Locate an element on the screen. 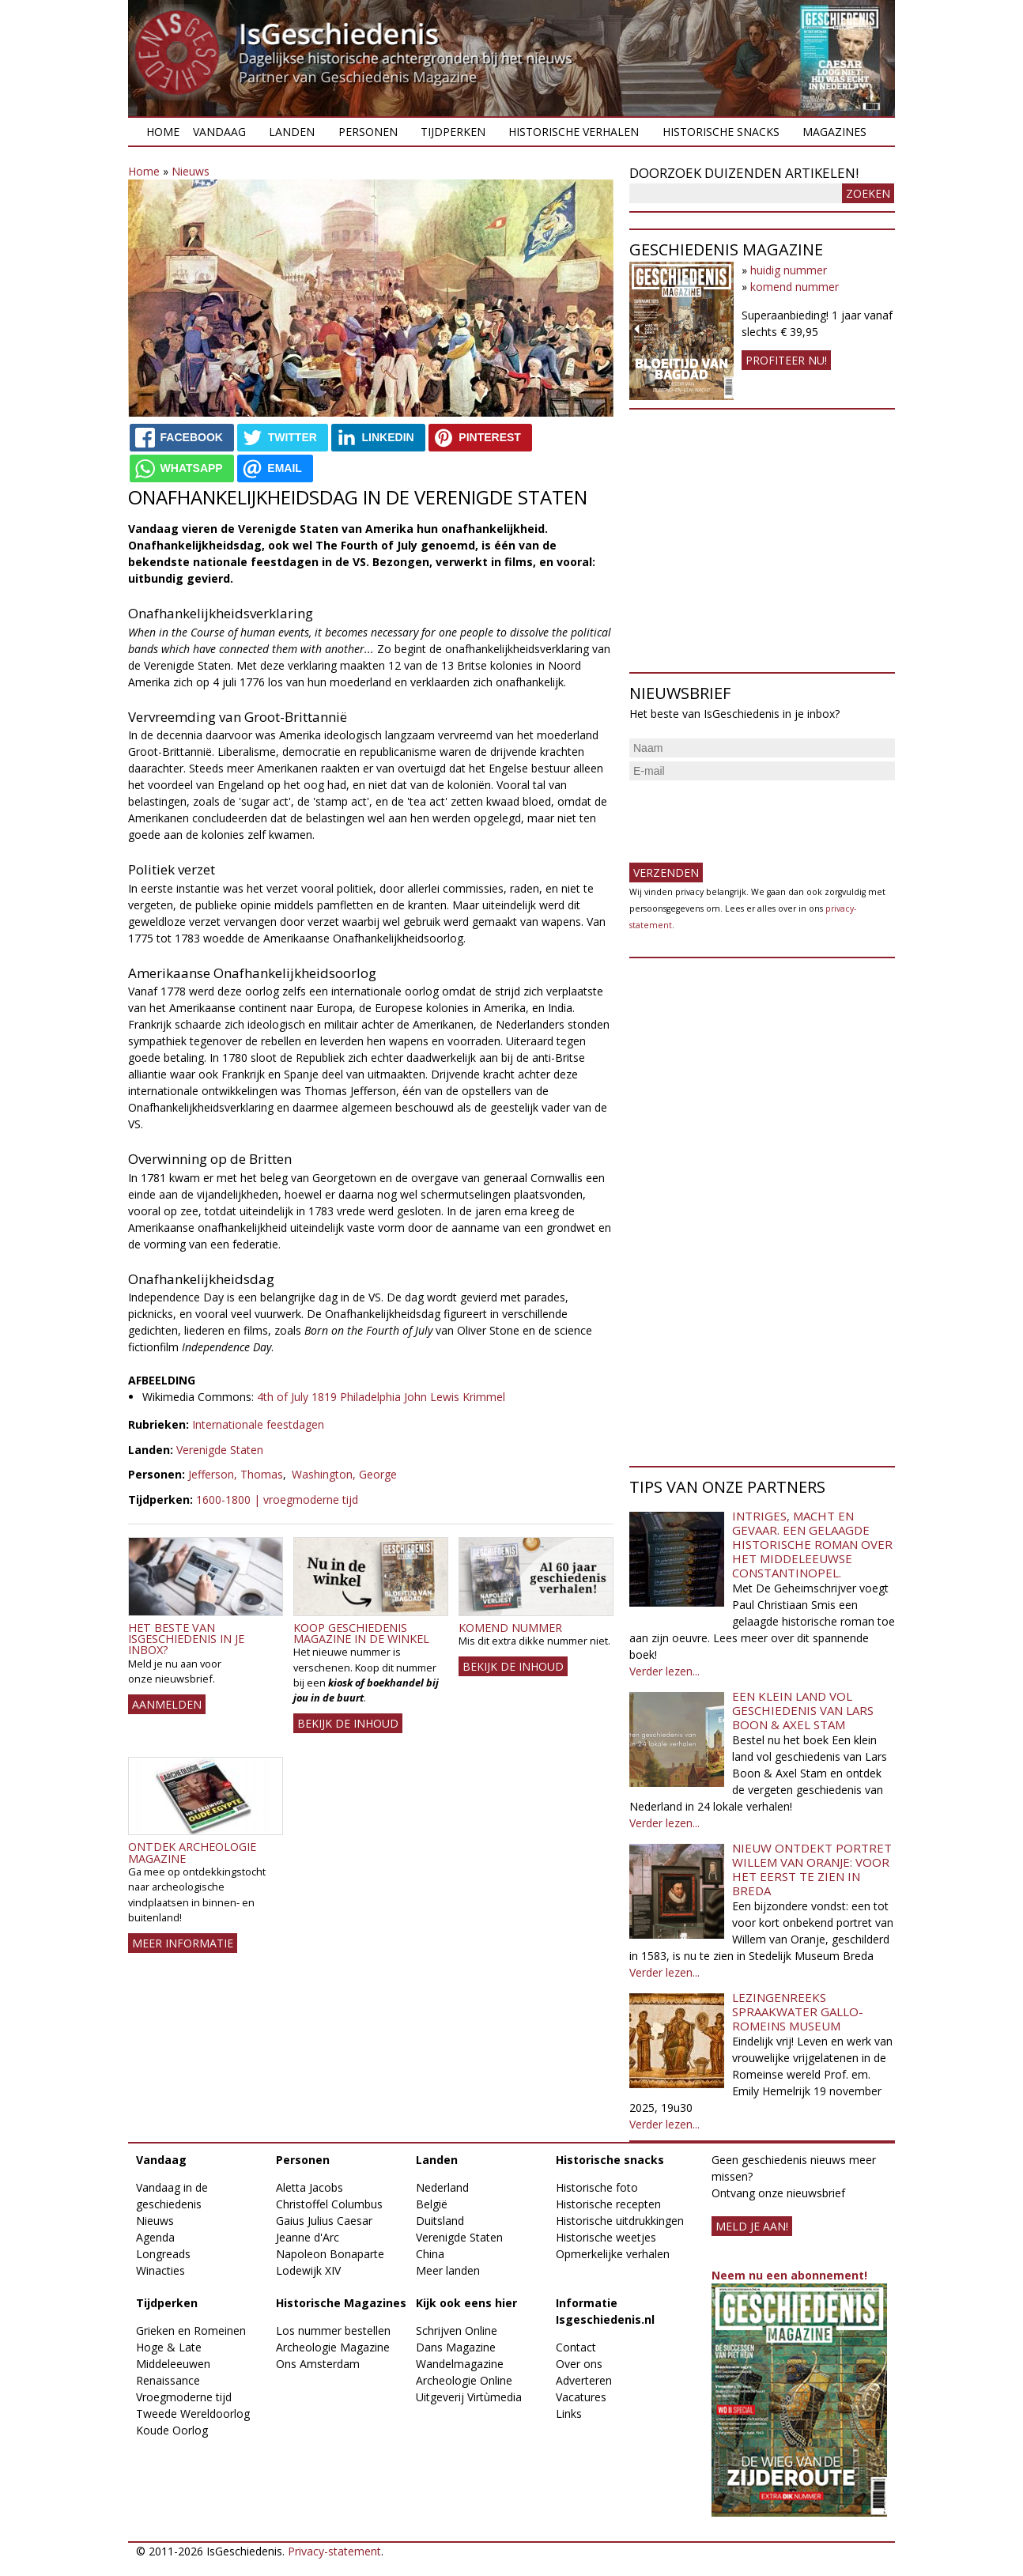 The height and width of the screenshot is (2576, 1023). Profiteer nu! is located at coordinates (786, 360).